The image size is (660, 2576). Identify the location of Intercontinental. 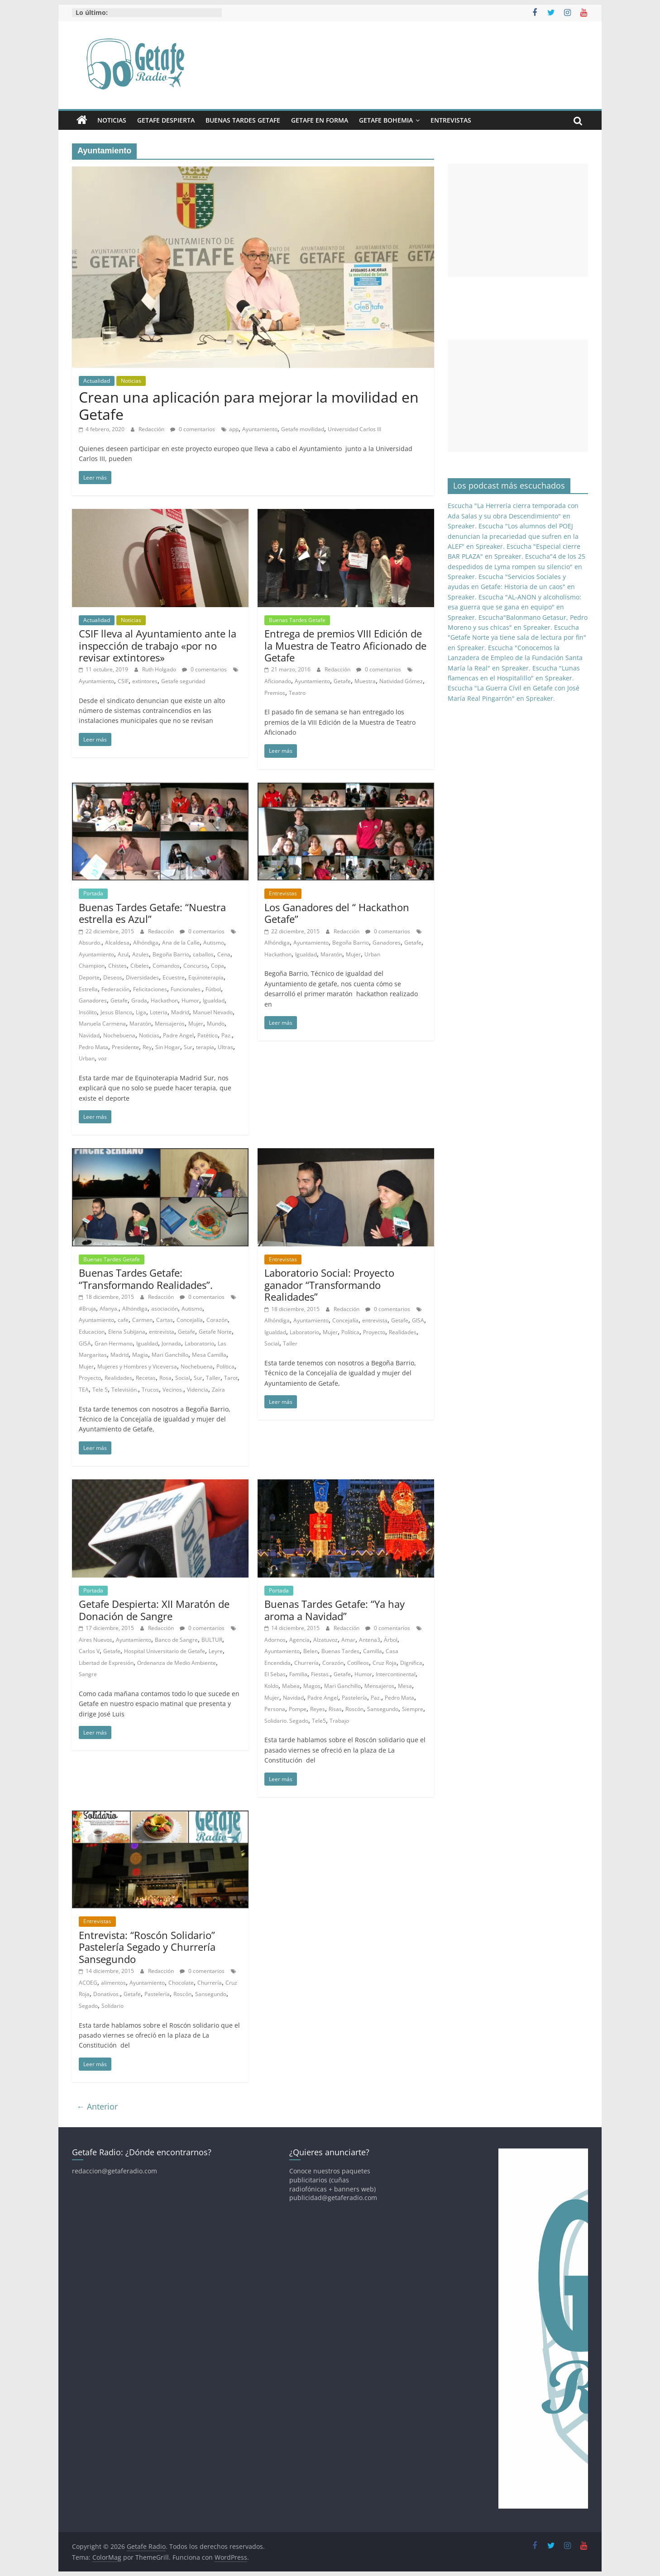
(396, 1674).